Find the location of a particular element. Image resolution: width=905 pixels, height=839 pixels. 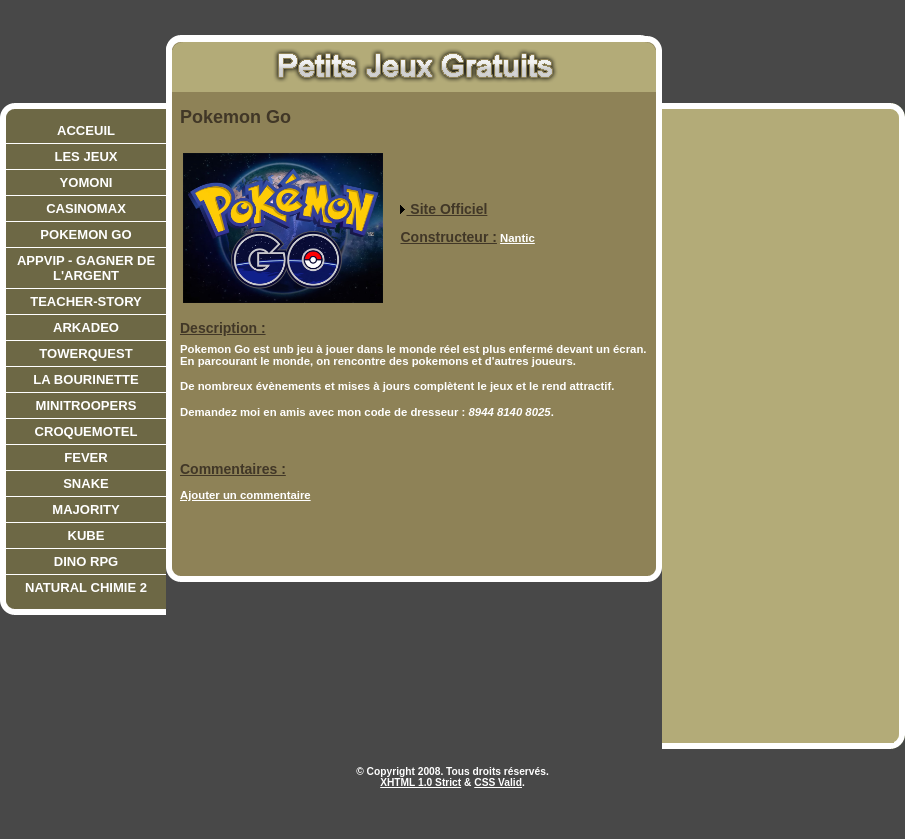

Pokemon Go is located at coordinates (85, 234).